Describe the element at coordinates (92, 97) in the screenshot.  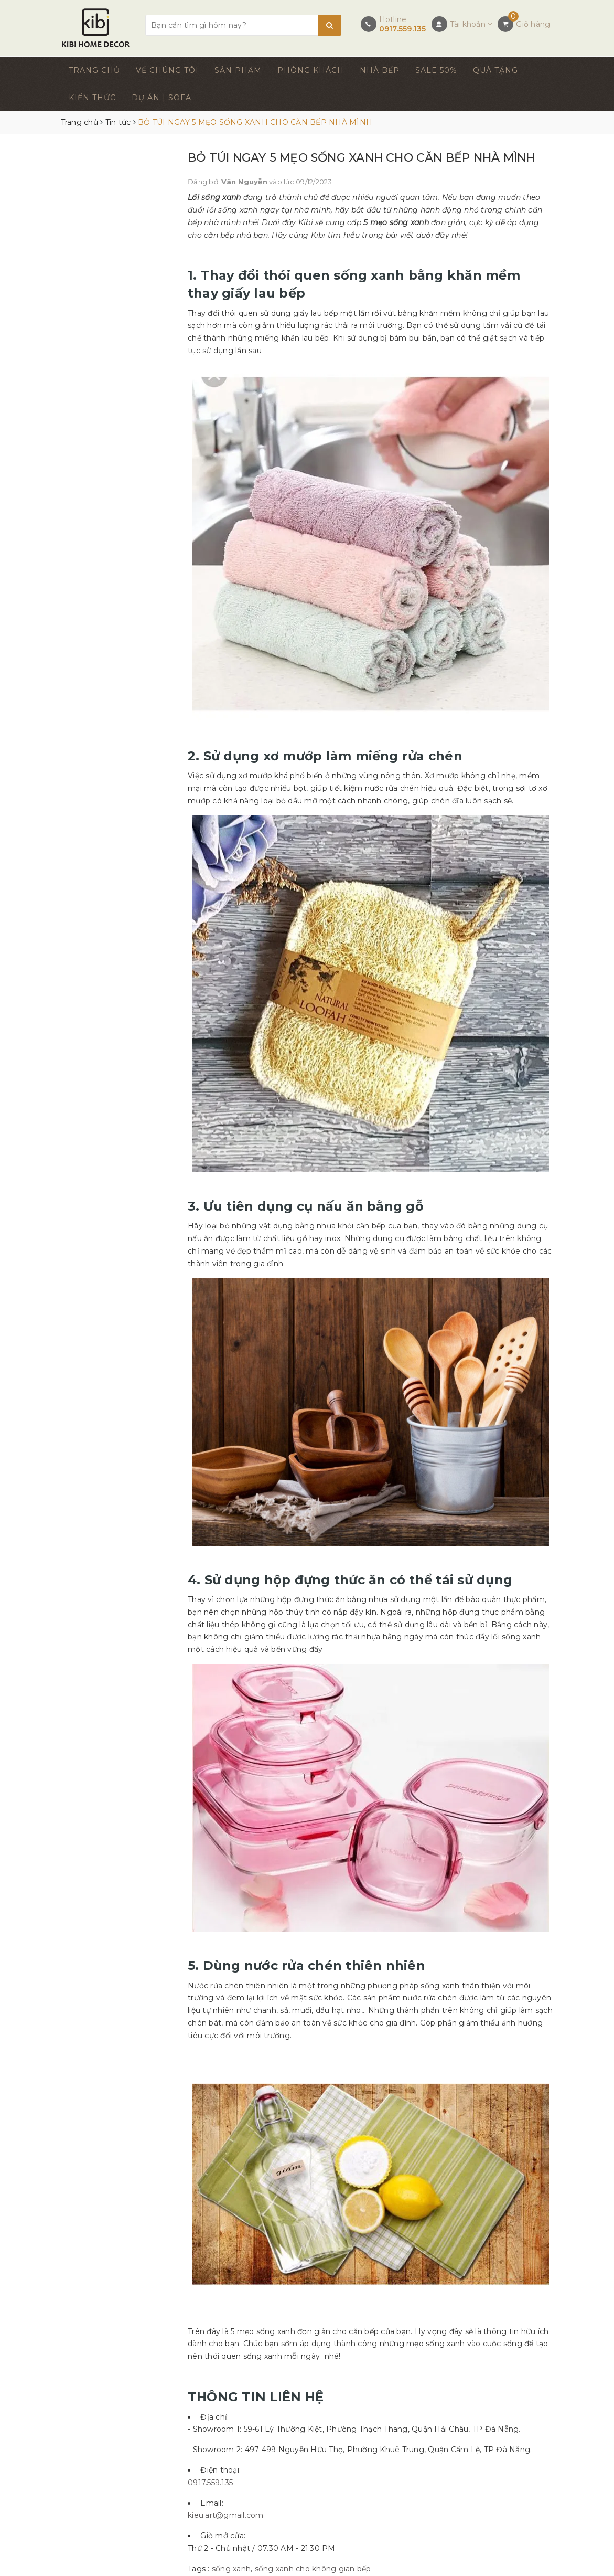
I see `KIẾN THỨC` at that location.